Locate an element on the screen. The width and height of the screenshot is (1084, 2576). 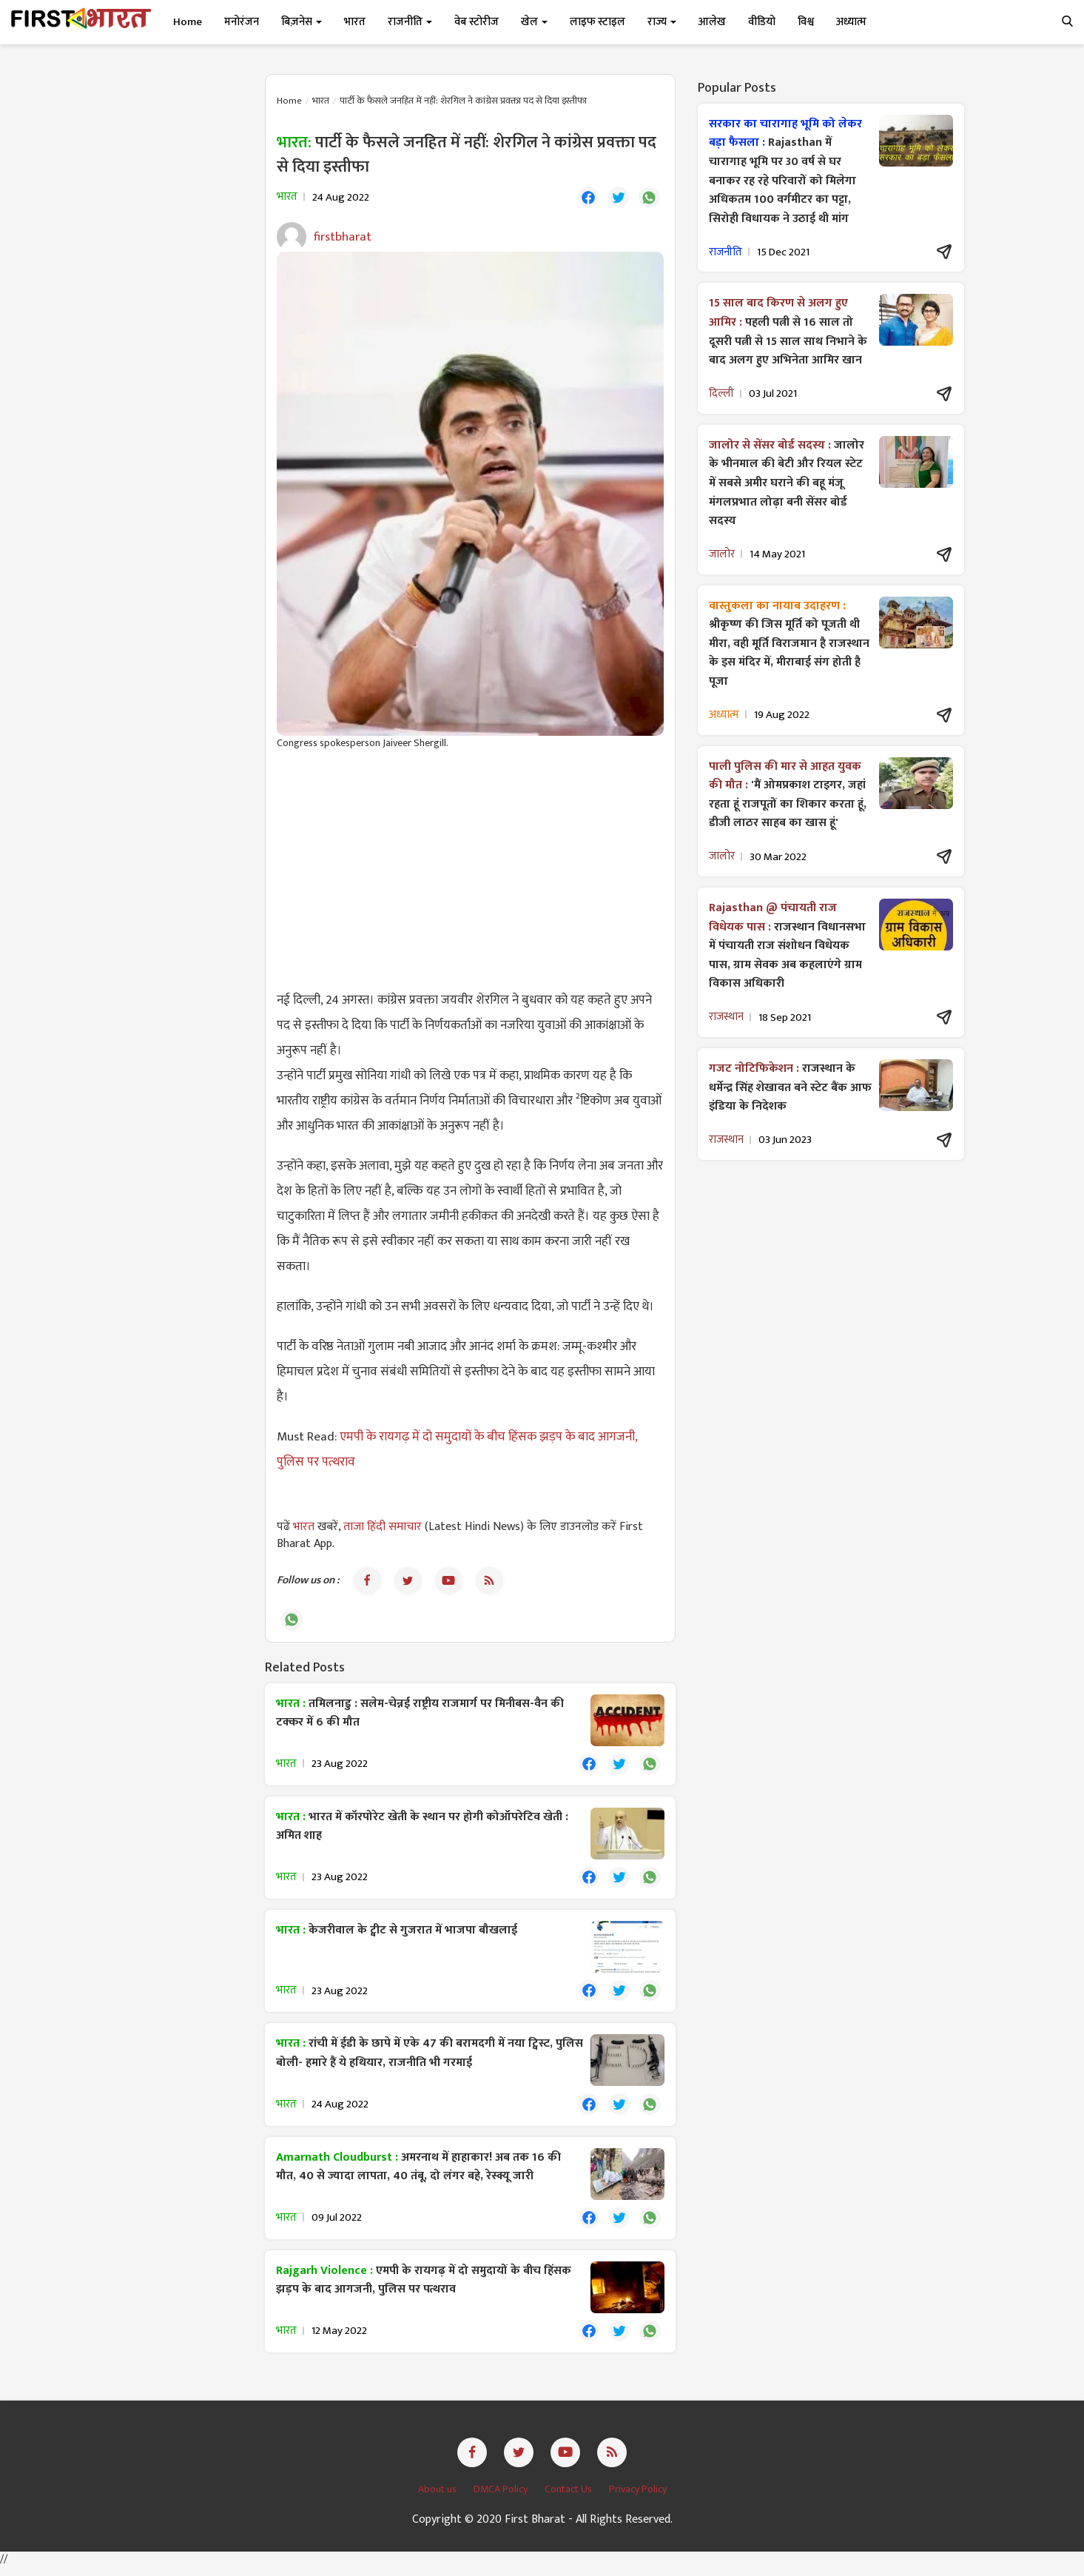
भारत is located at coordinates (320, 101).